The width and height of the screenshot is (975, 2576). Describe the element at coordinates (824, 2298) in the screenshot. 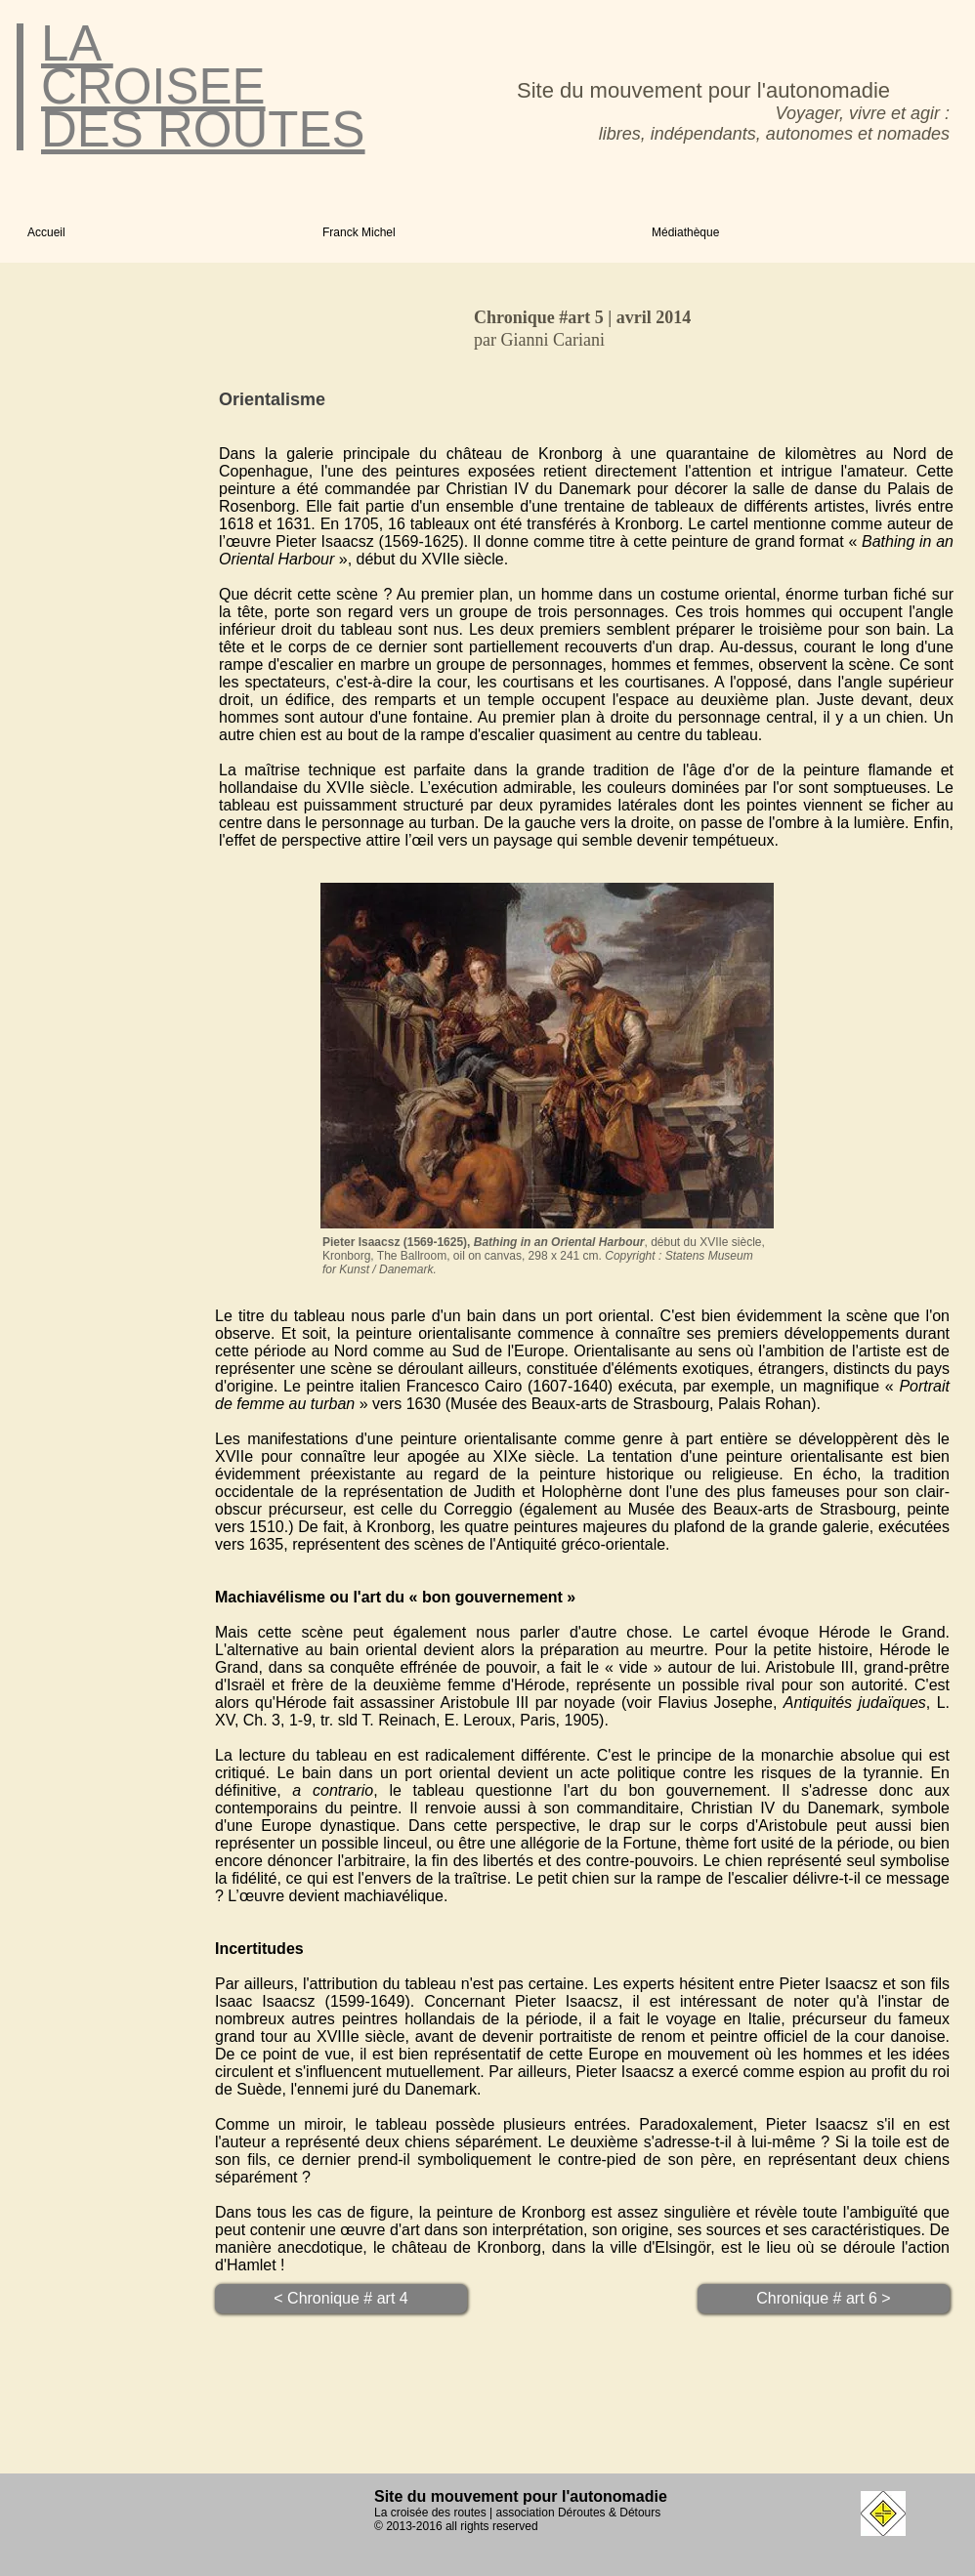

I see `[Chronique # art 6 >]` at that location.